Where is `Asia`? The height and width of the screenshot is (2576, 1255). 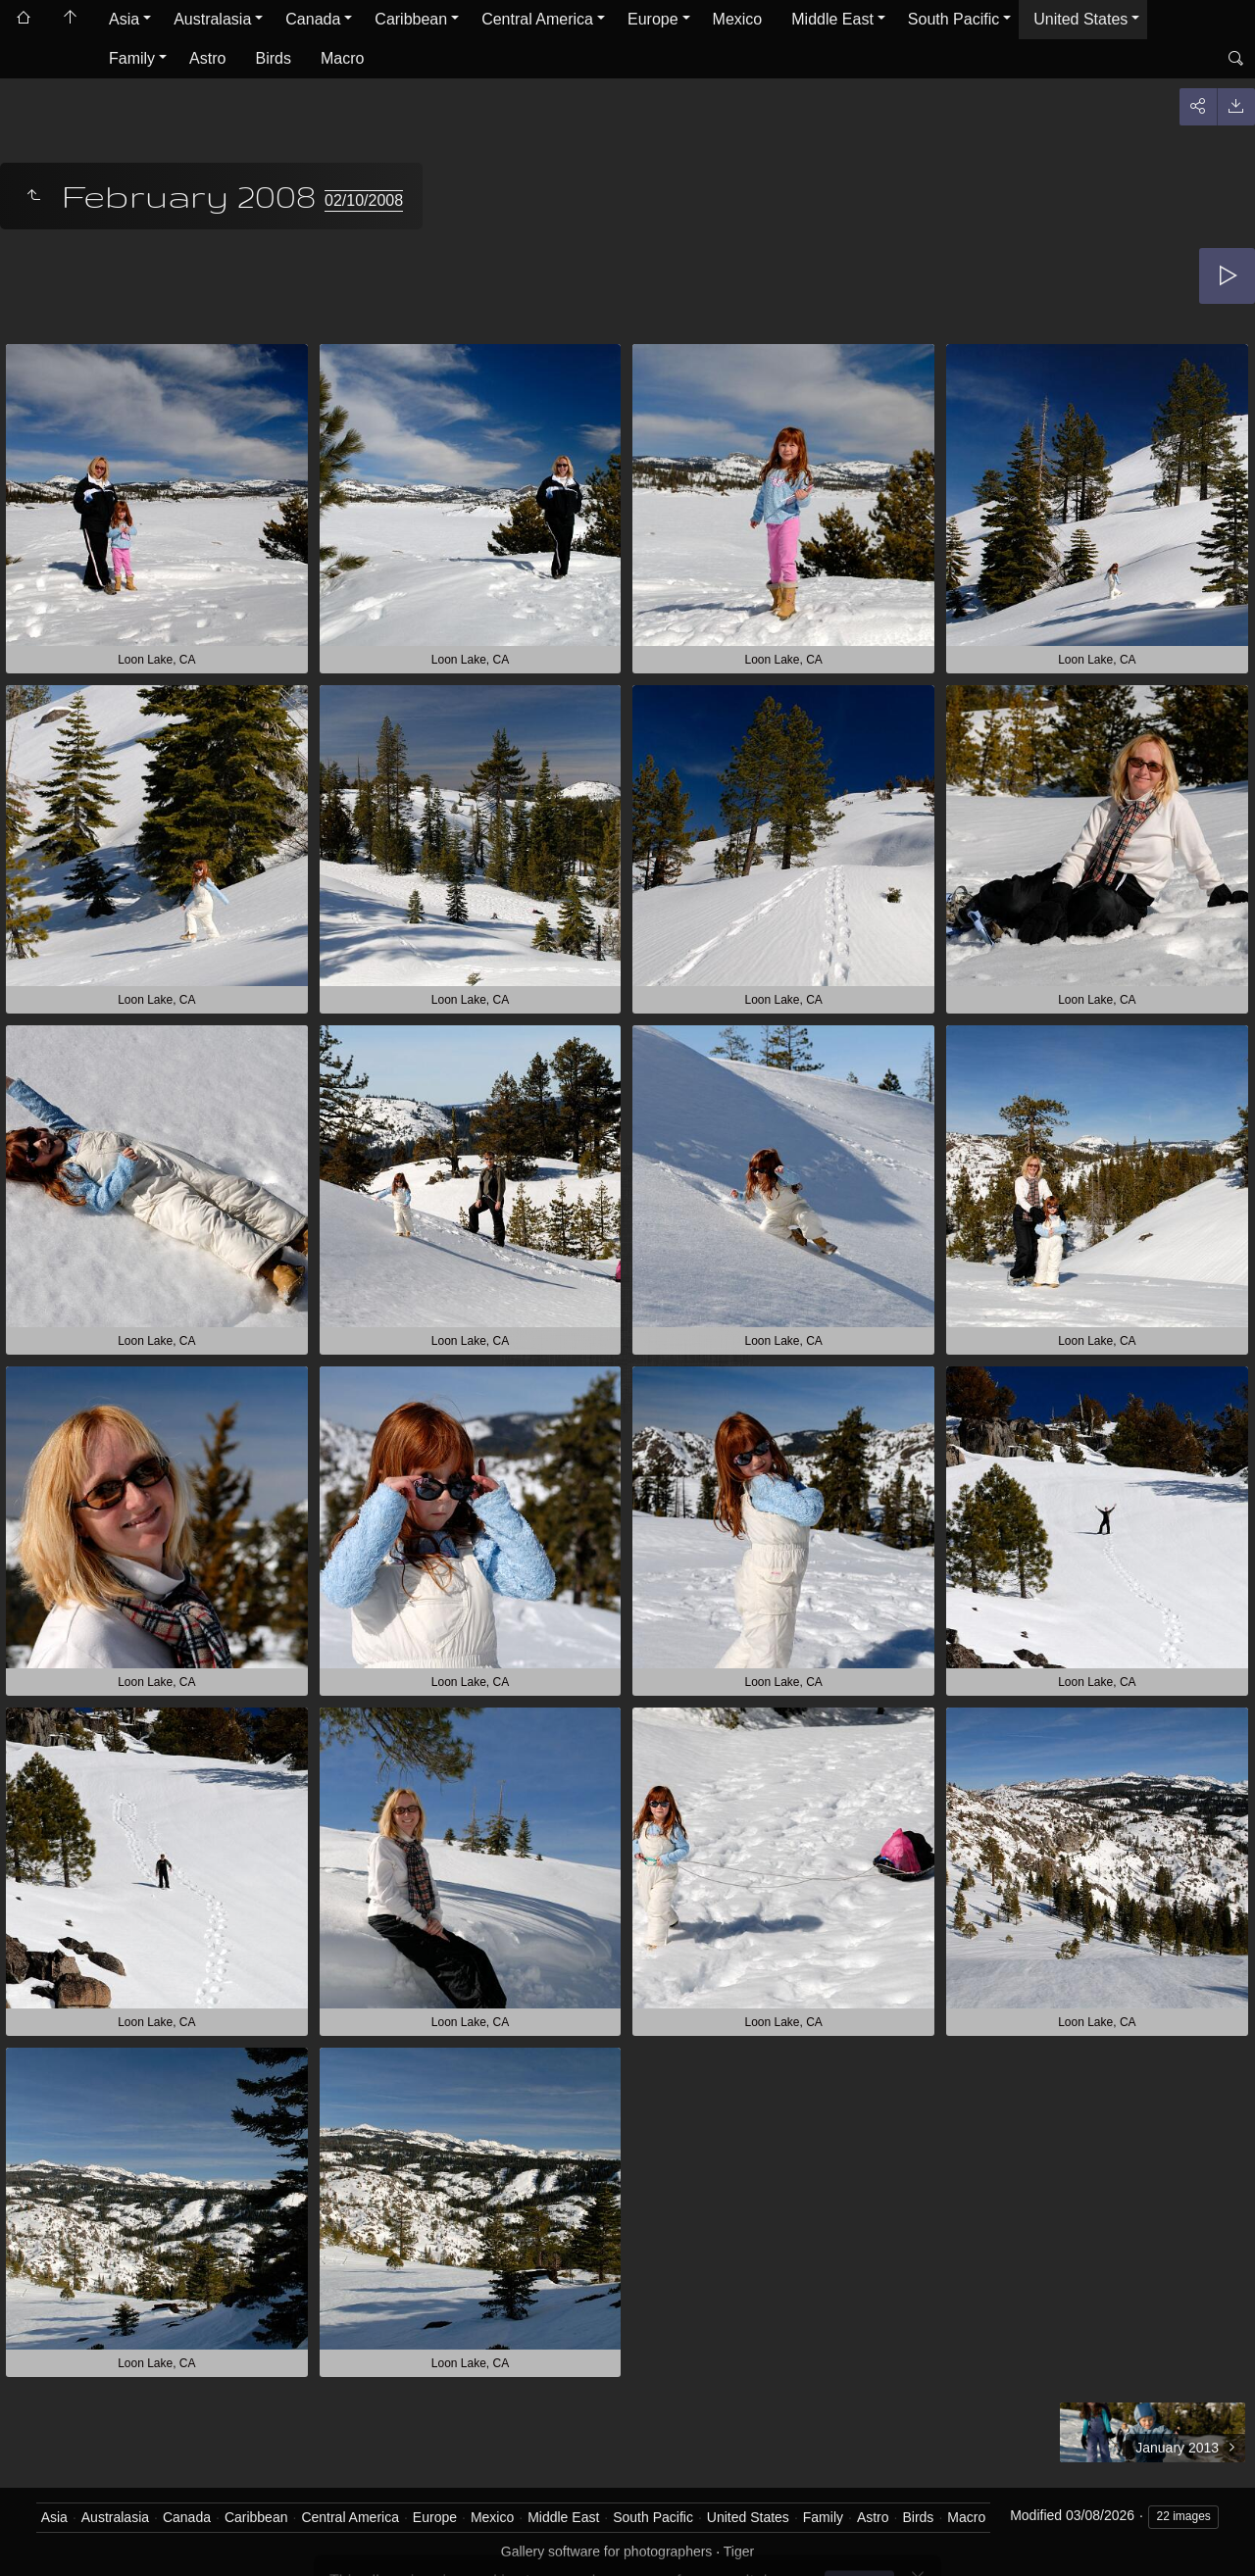 Asia is located at coordinates (124, 19).